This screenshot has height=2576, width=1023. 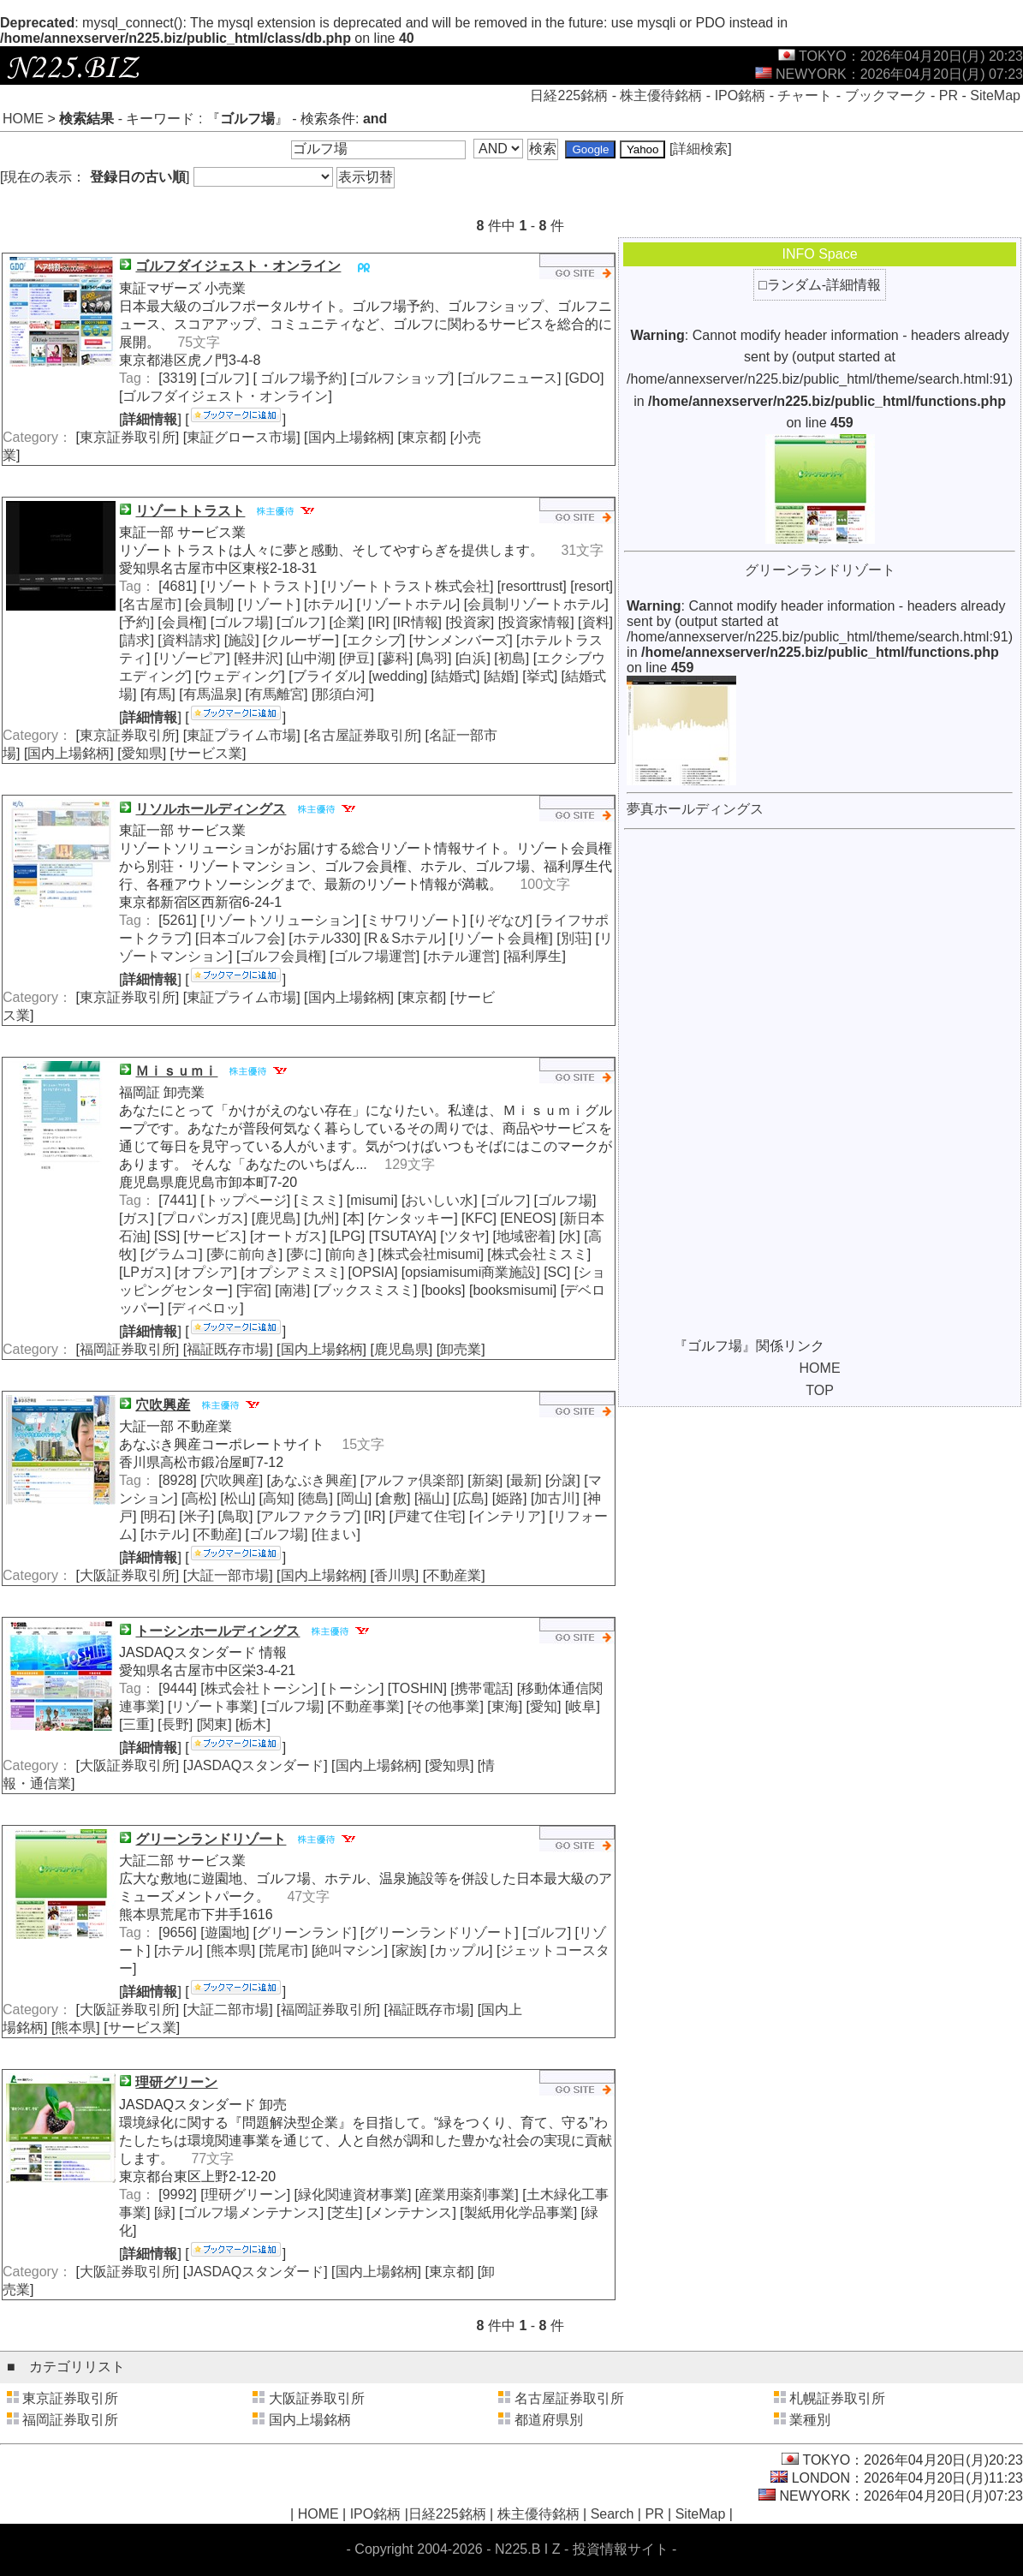 I want to click on リゾート会員権, so click(x=501, y=938).